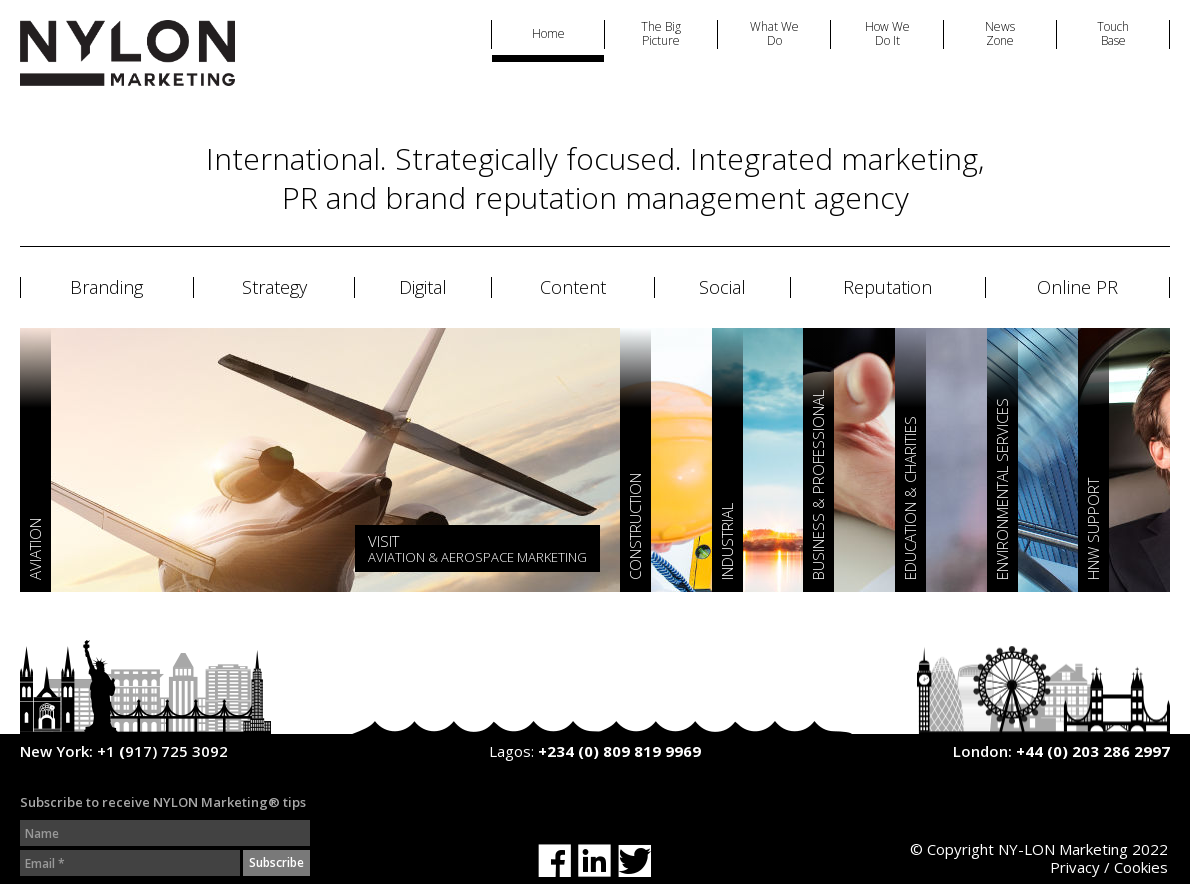  Describe the element at coordinates (1093, 751) in the screenshot. I see `+44 (0) 203 286 2997` at that location.